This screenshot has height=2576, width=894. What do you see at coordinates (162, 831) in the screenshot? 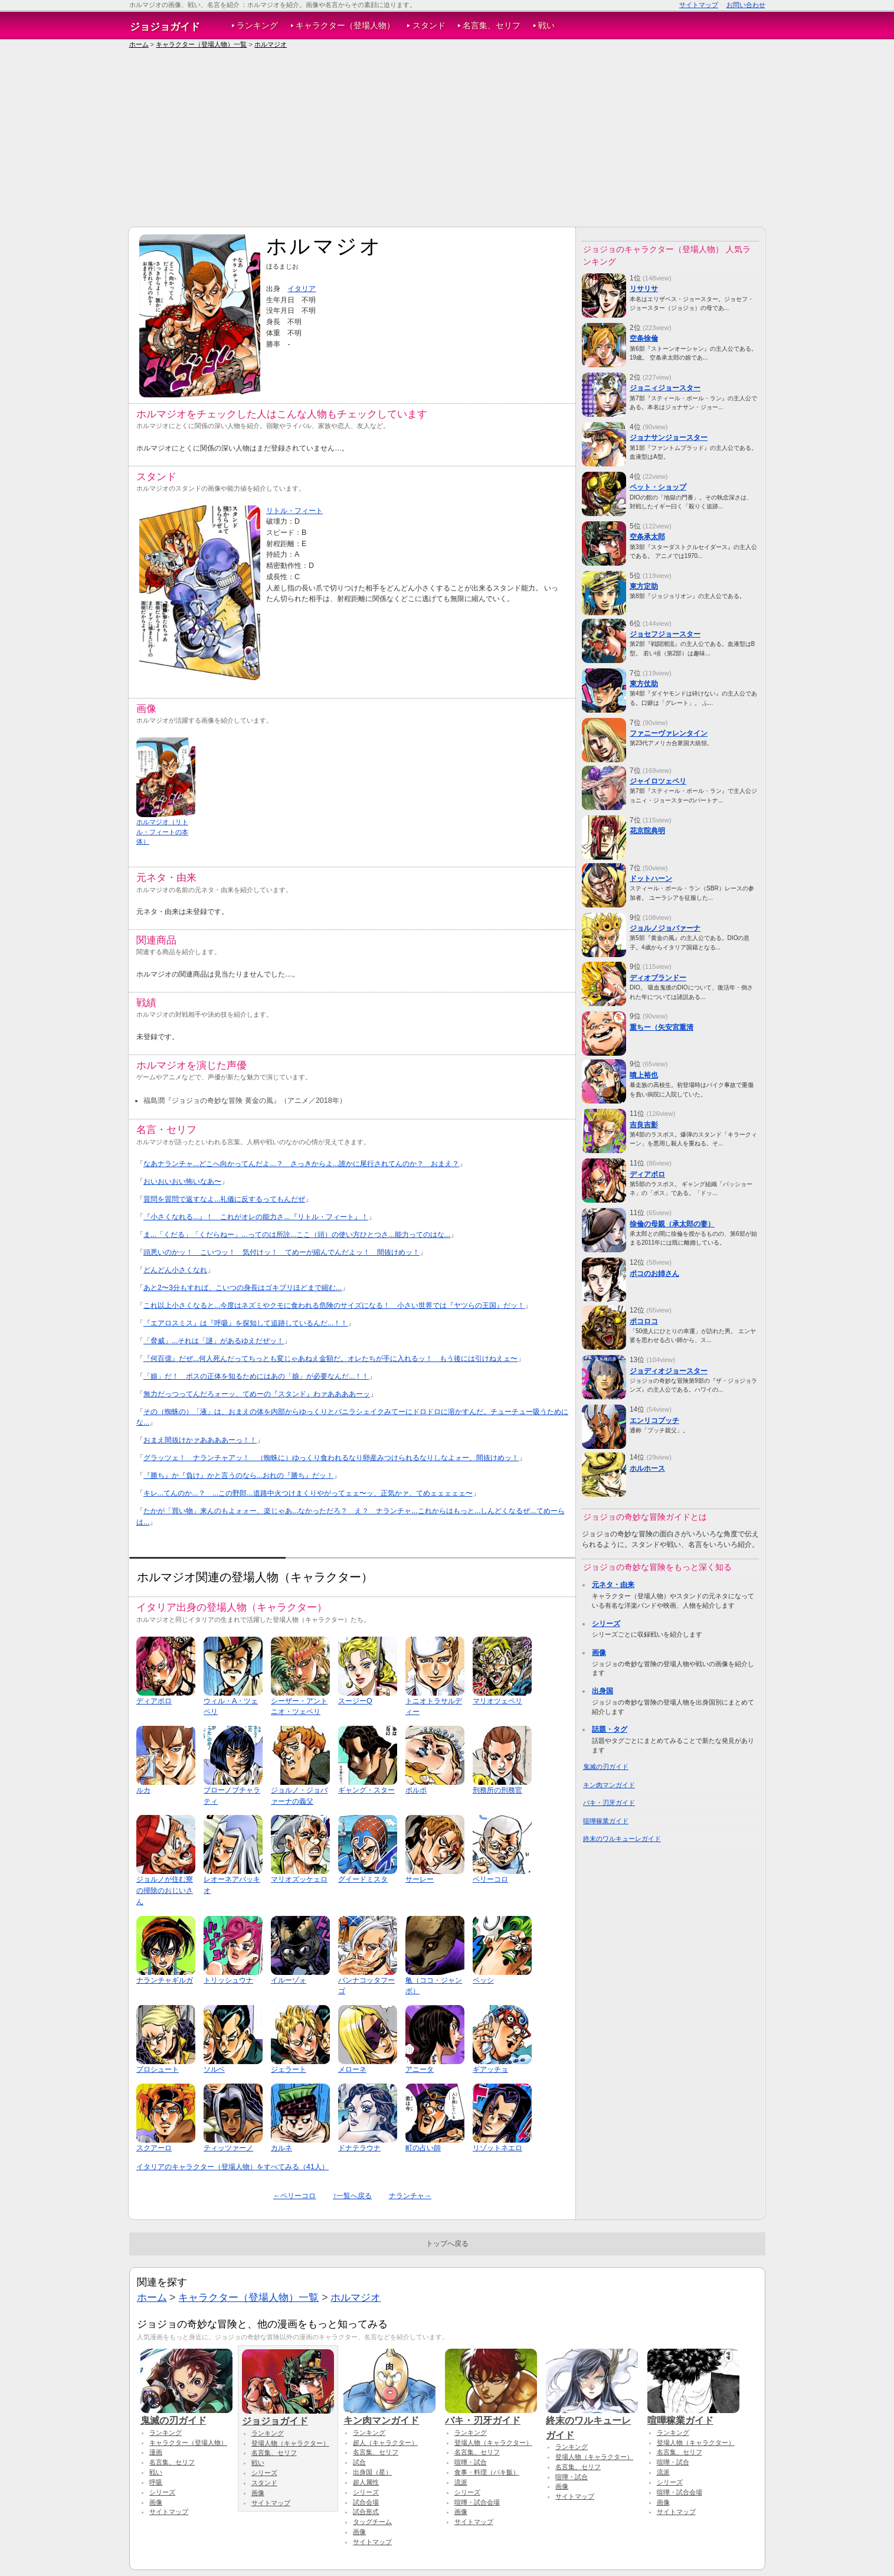
I see `ホルマジオ（リトル・フィートの本体）` at bounding box center [162, 831].